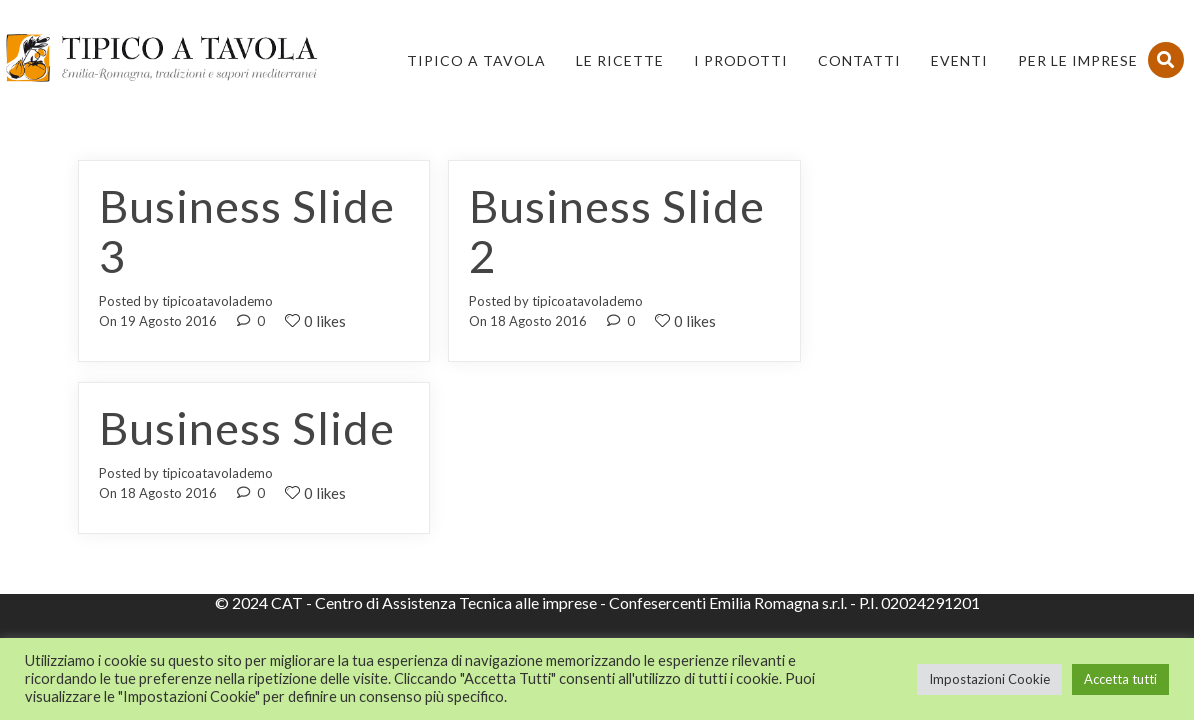 This screenshot has width=1194, height=720. I want to click on Accetta tutti [button], so click(1120, 679).